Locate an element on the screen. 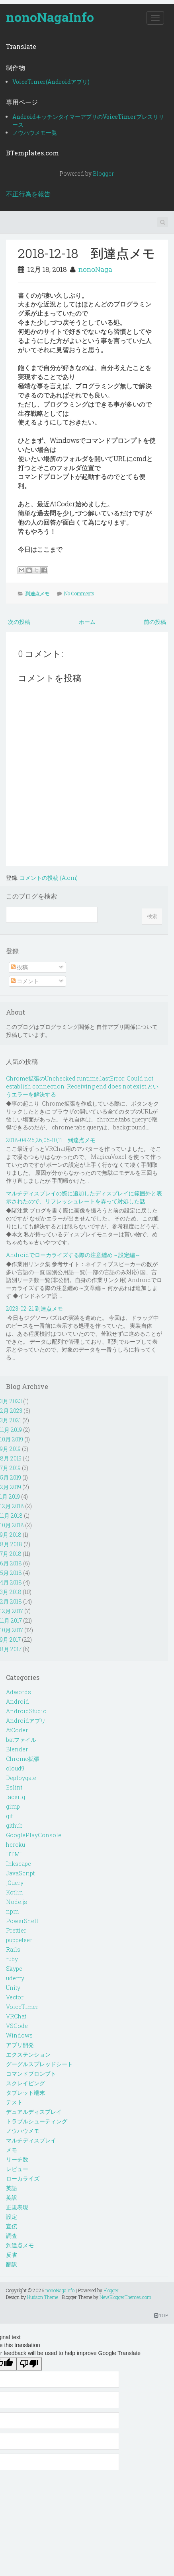 This screenshot has width=174, height=2576. スクレイピング is located at coordinates (25, 2083).